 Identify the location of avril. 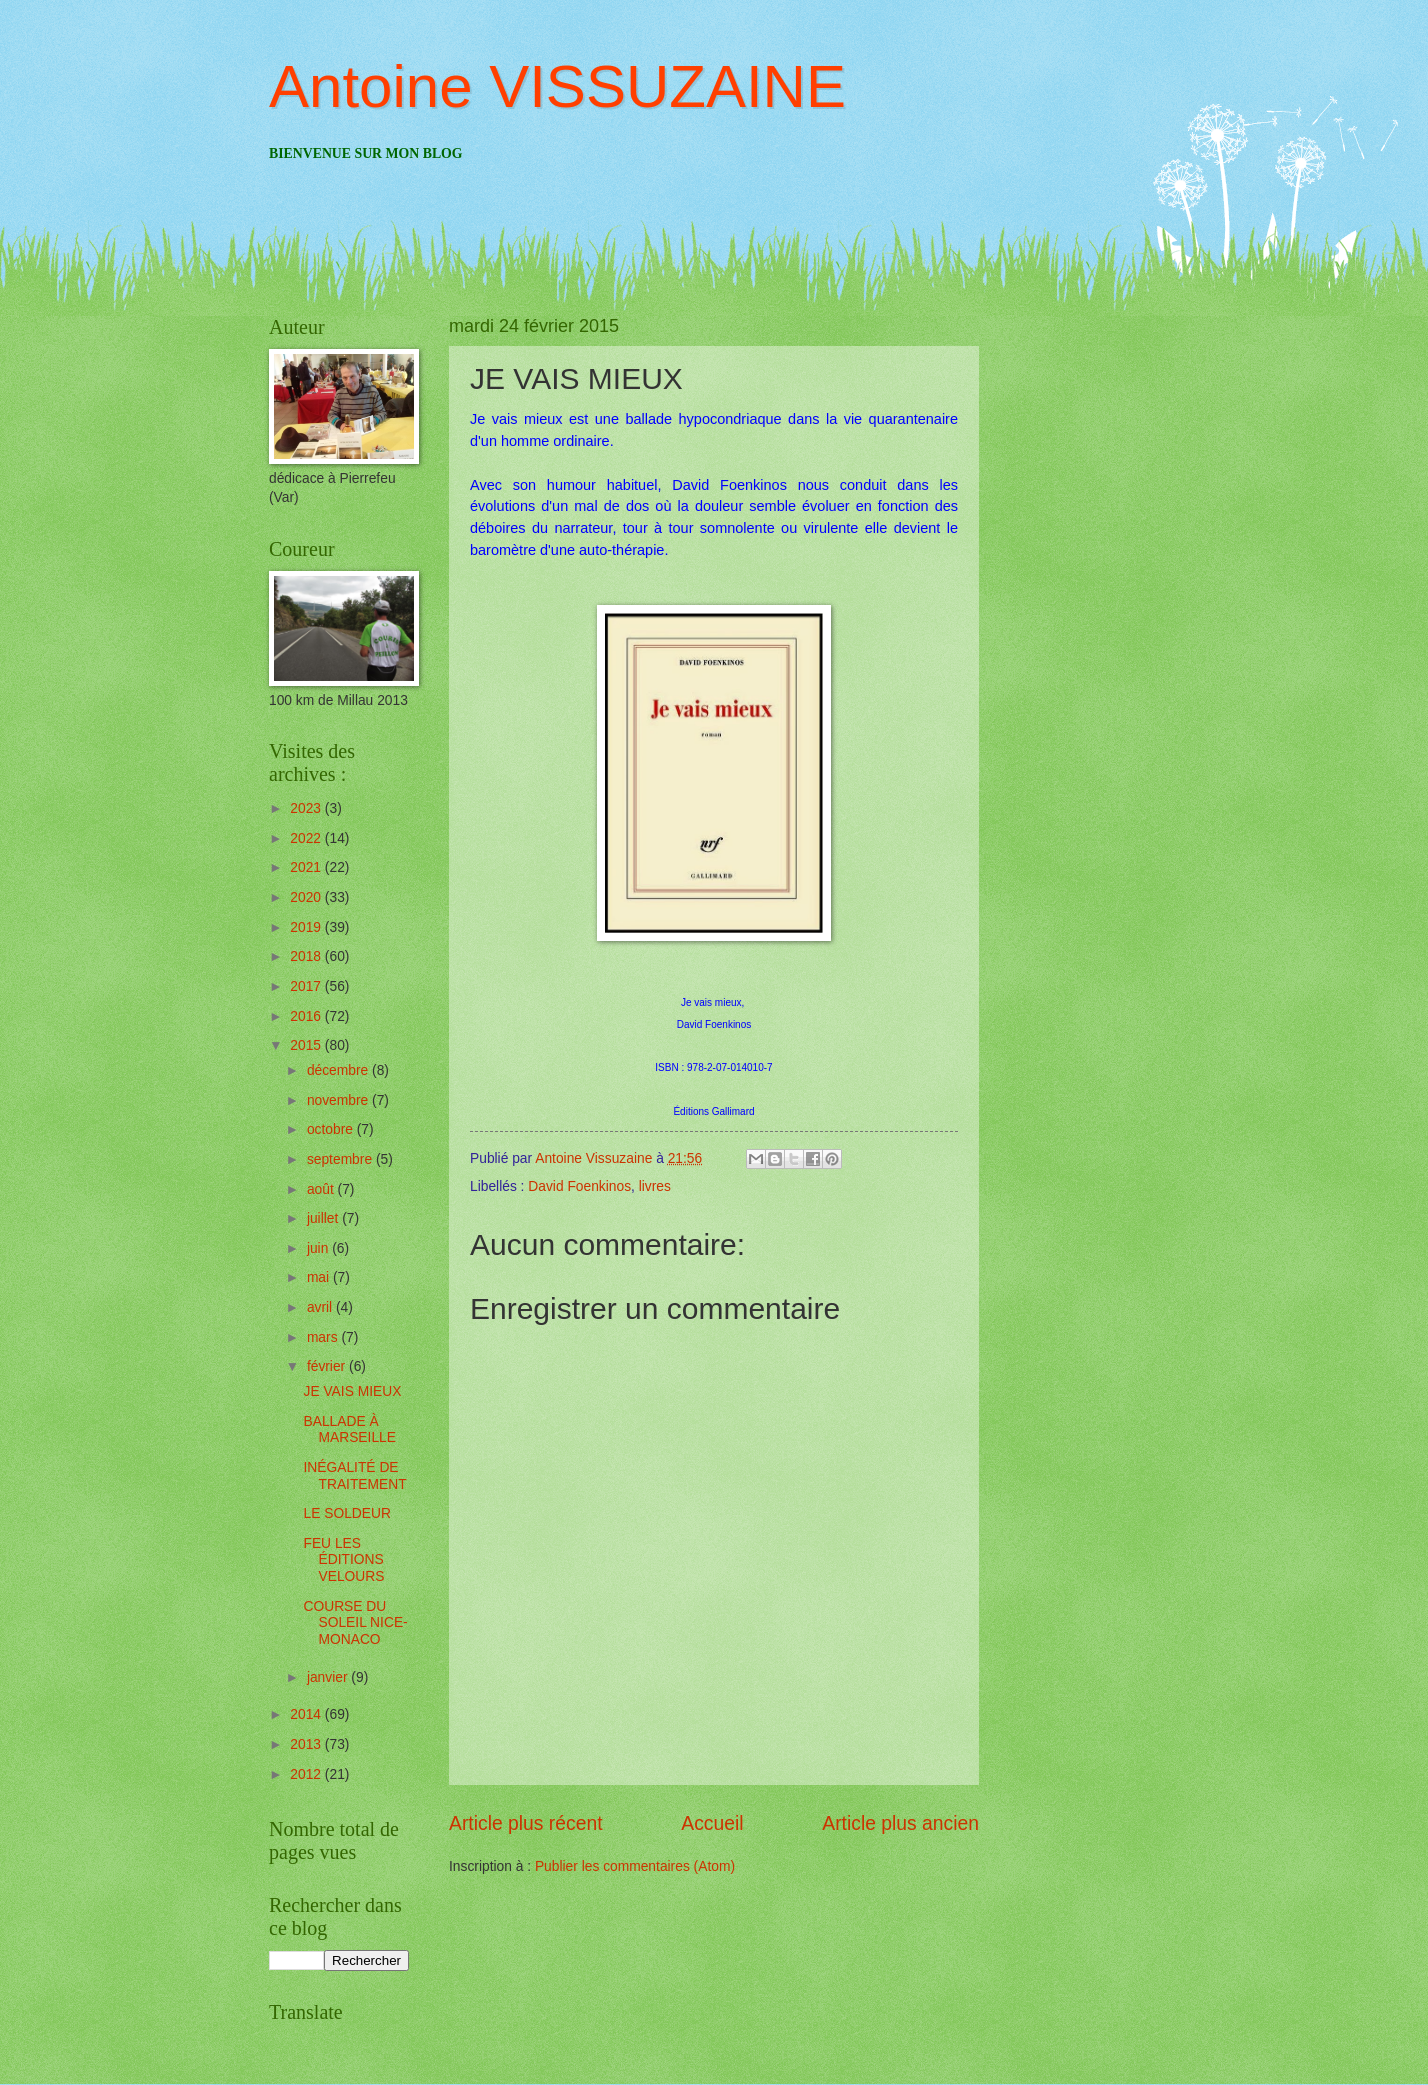
(321, 1307).